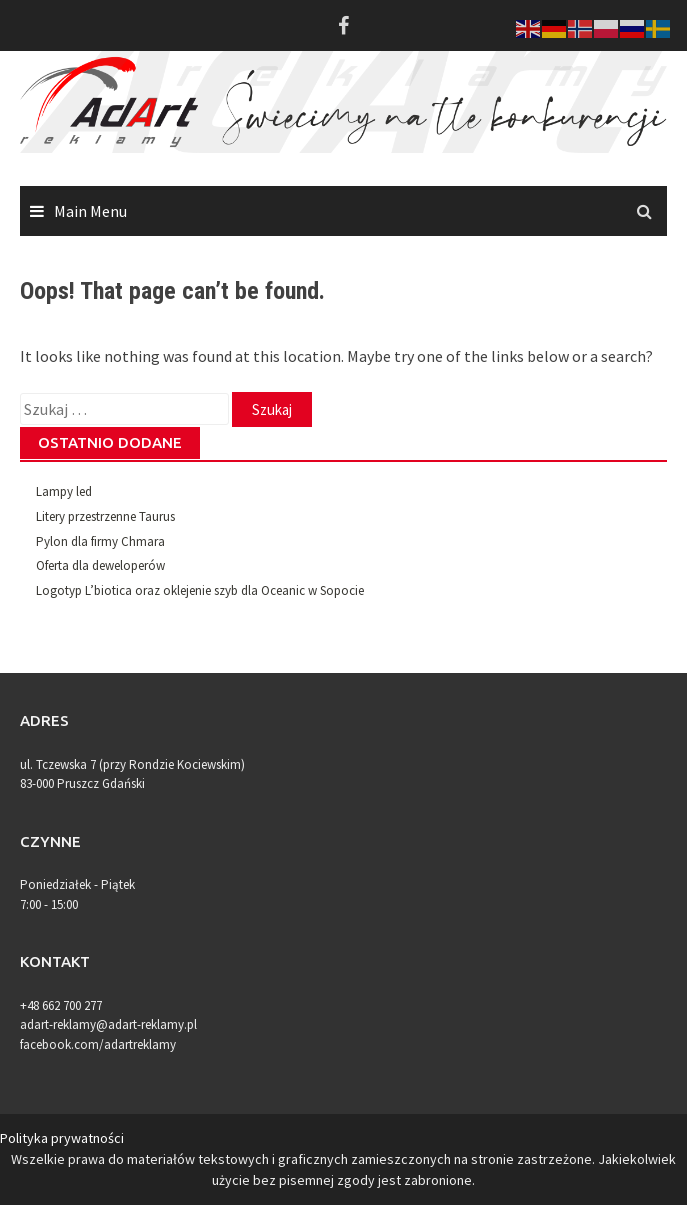  I want to click on Lampy led, so click(64, 491).